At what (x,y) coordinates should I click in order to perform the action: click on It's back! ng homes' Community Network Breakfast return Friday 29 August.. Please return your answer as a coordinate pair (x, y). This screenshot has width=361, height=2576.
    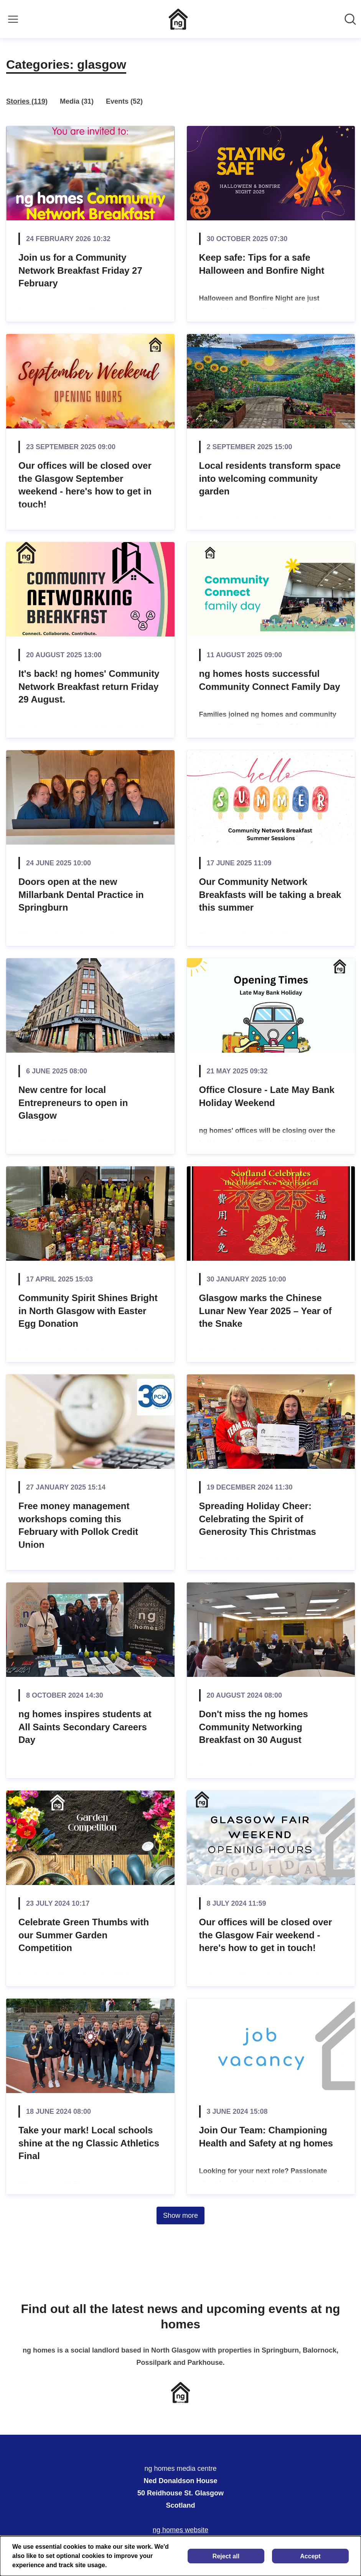
    Looking at the image, I should click on (88, 686).